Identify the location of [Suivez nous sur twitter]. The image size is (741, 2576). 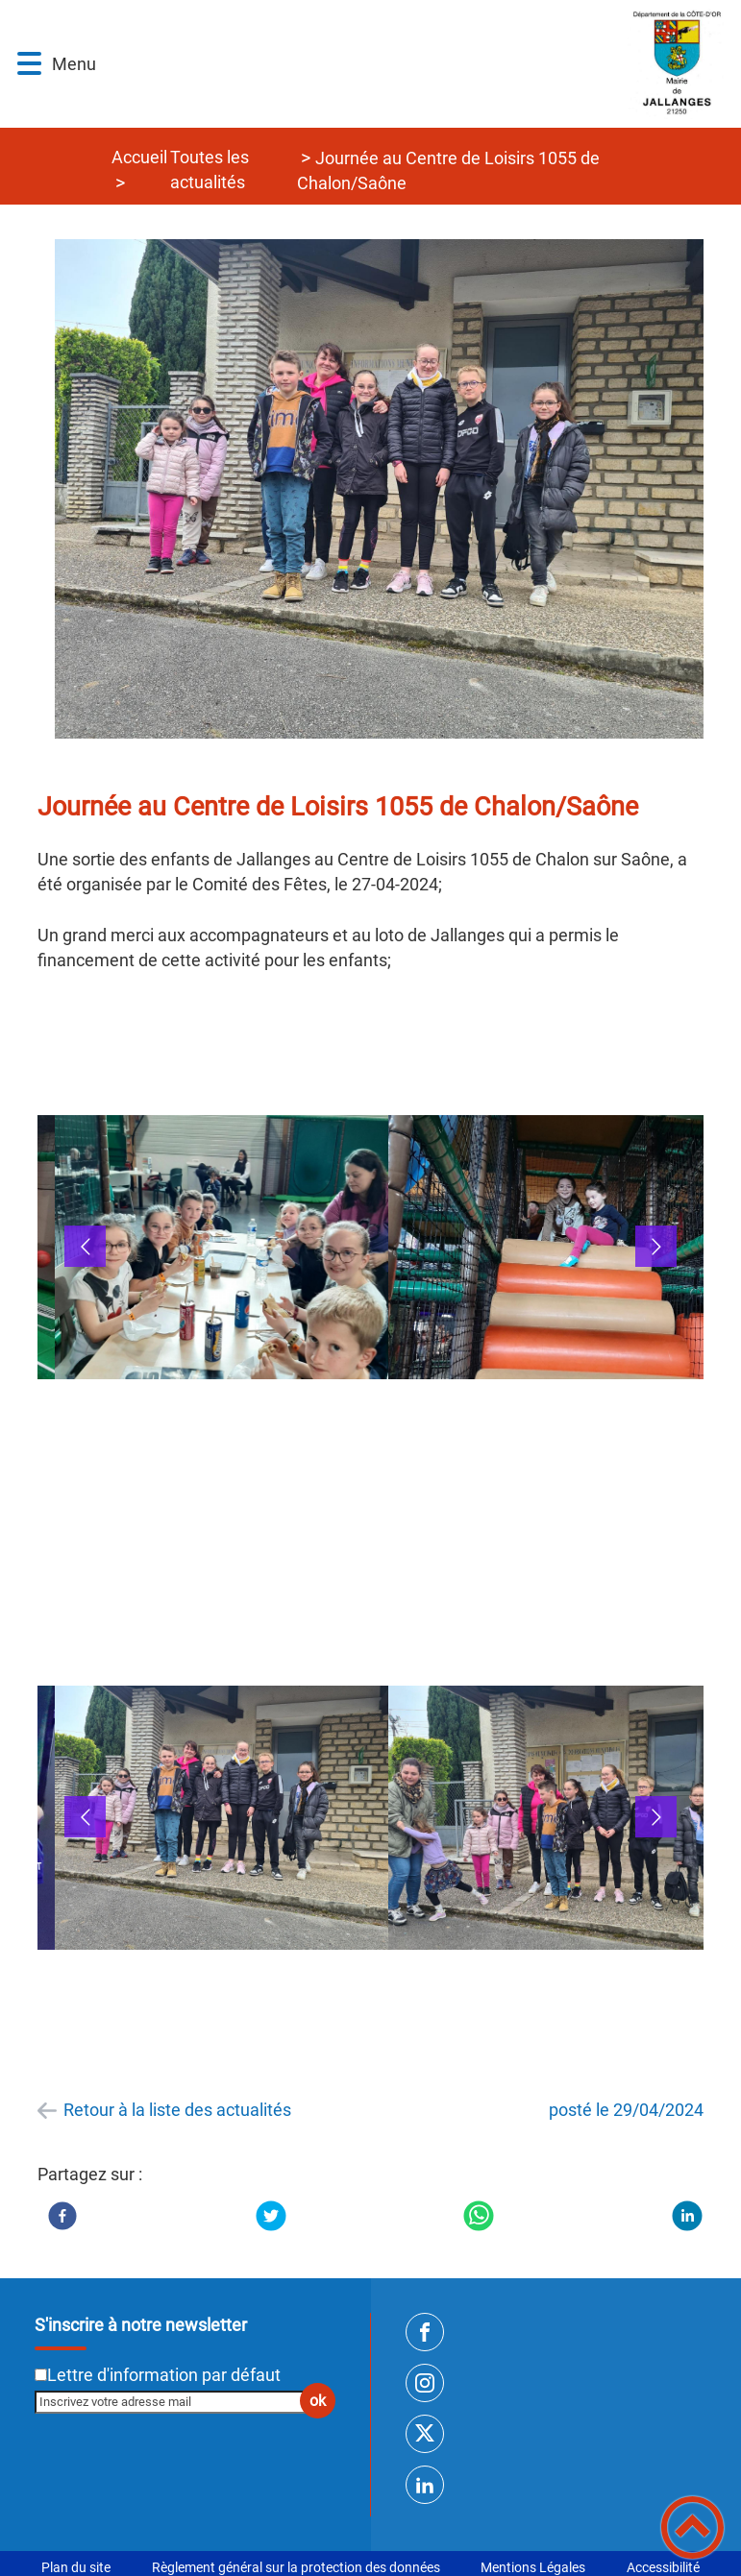
(425, 2434).